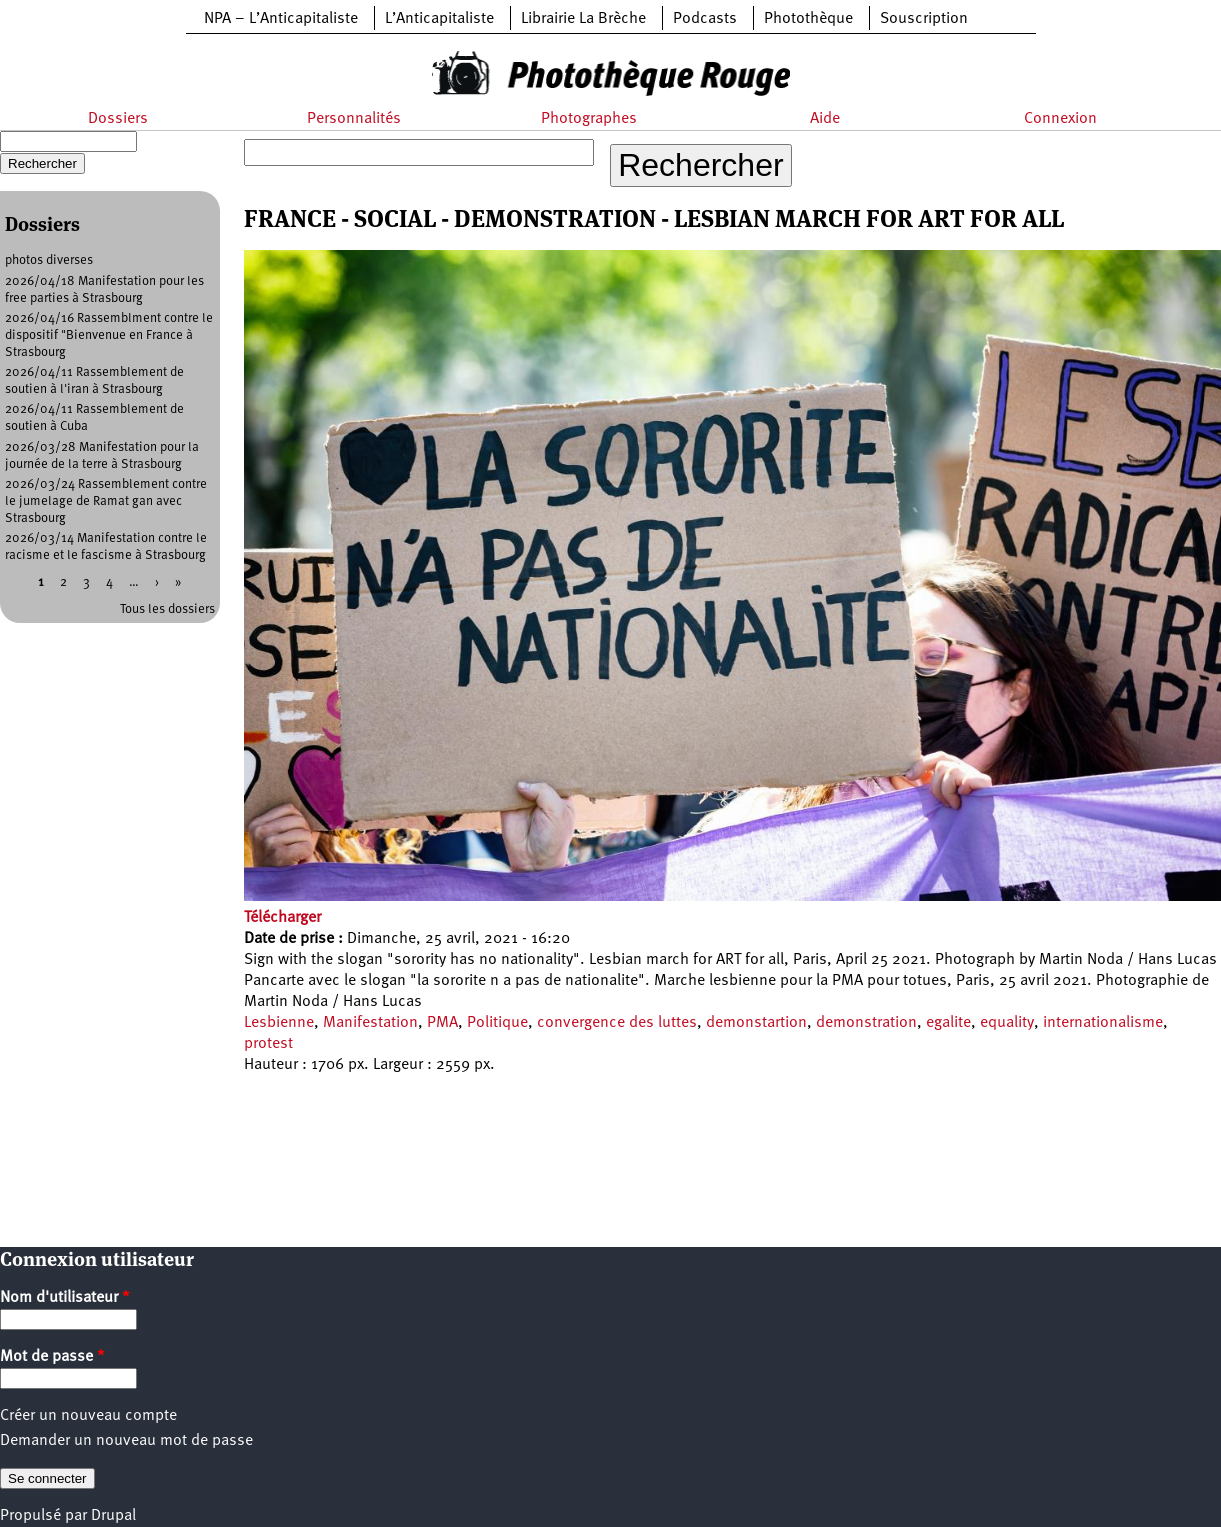 This screenshot has width=1221, height=1527. Describe the element at coordinates (924, 19) in the screenshot. I see `Souscription` at that location.